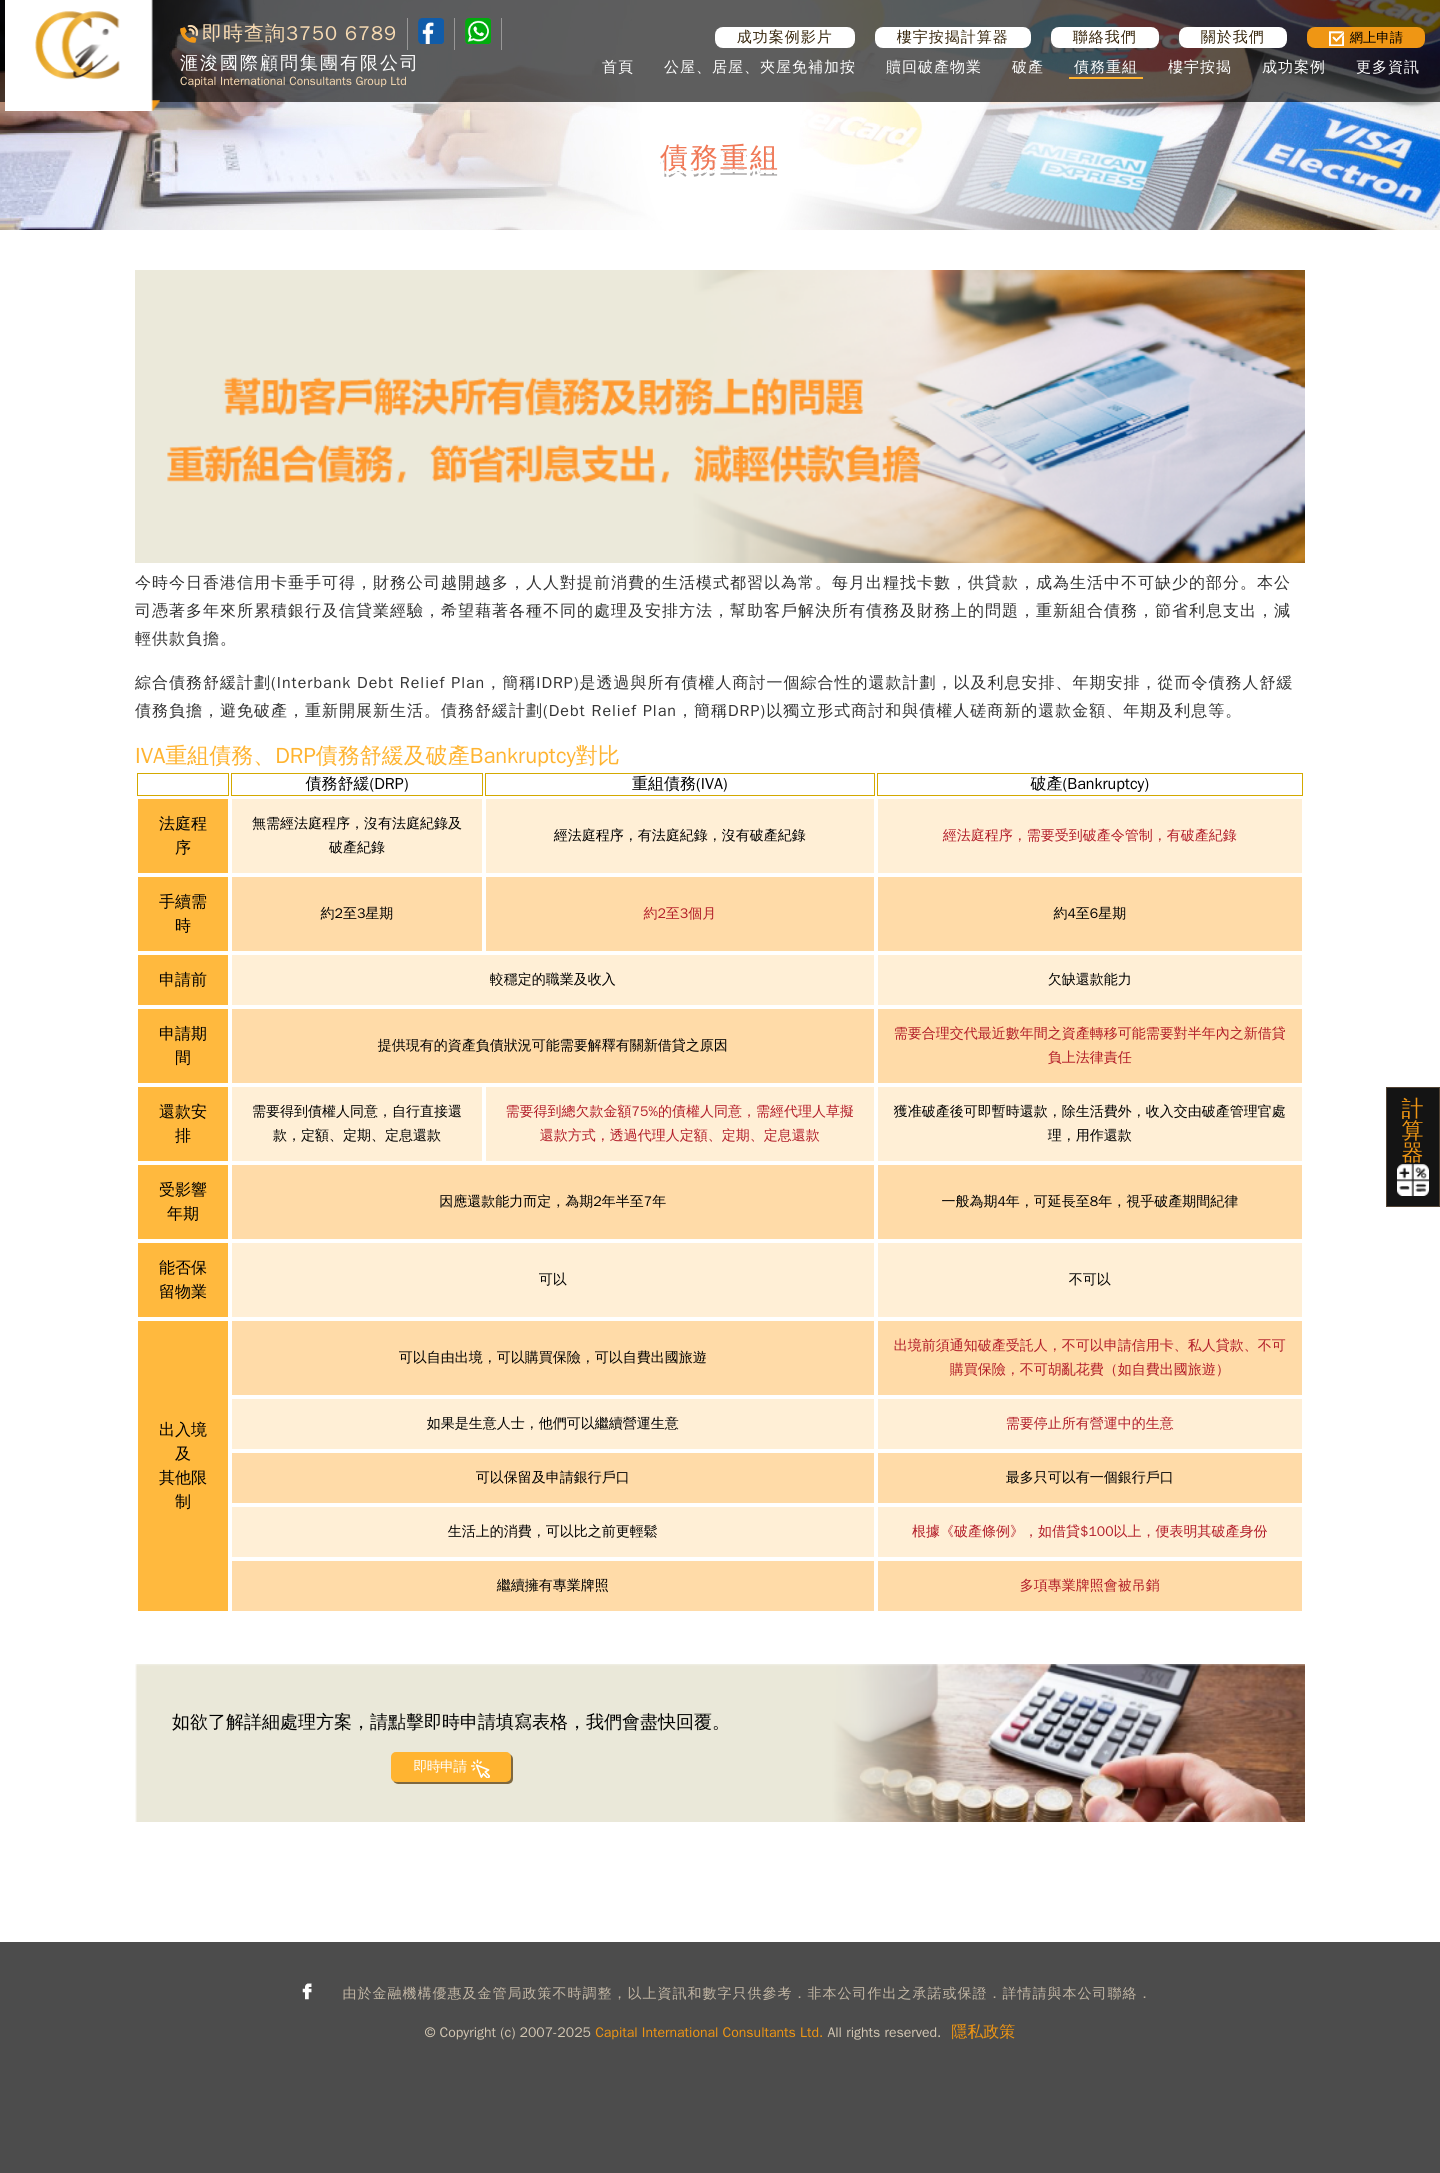  Describe the element at coordinates (709, 2032) in the screenshot. I see `Capital International Consultants Ltd.` at that location.